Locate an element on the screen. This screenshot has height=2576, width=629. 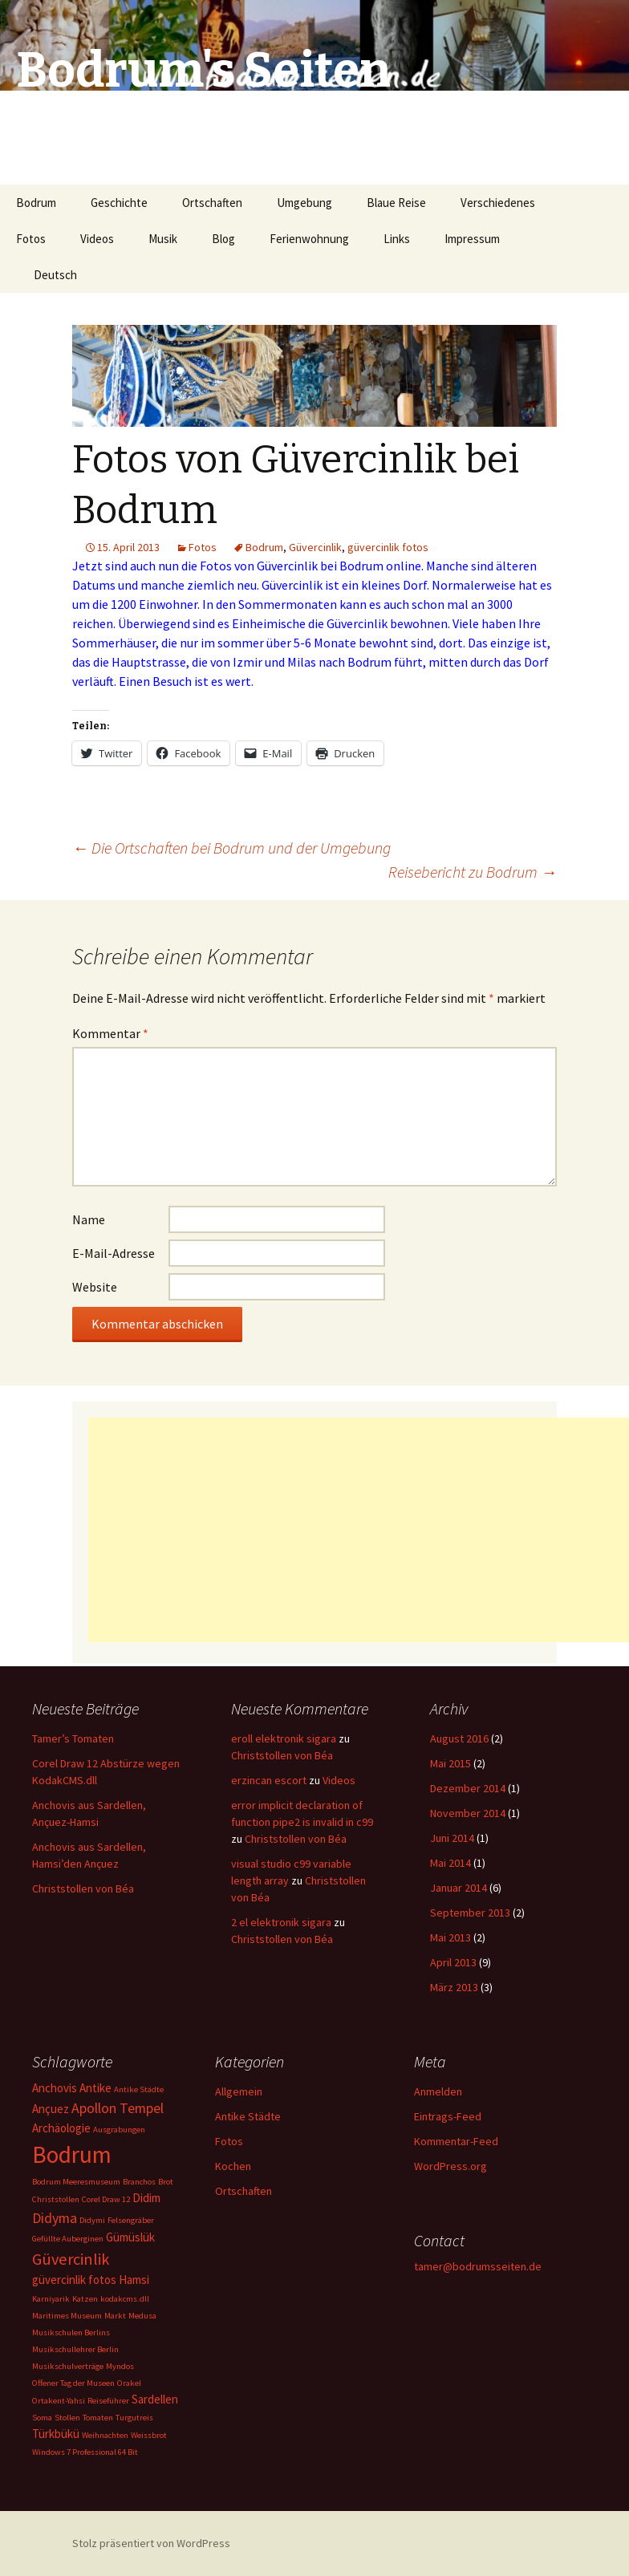
Bodrum [Bodrum (11 Einträge)] is located at coordinates (72, 2154).